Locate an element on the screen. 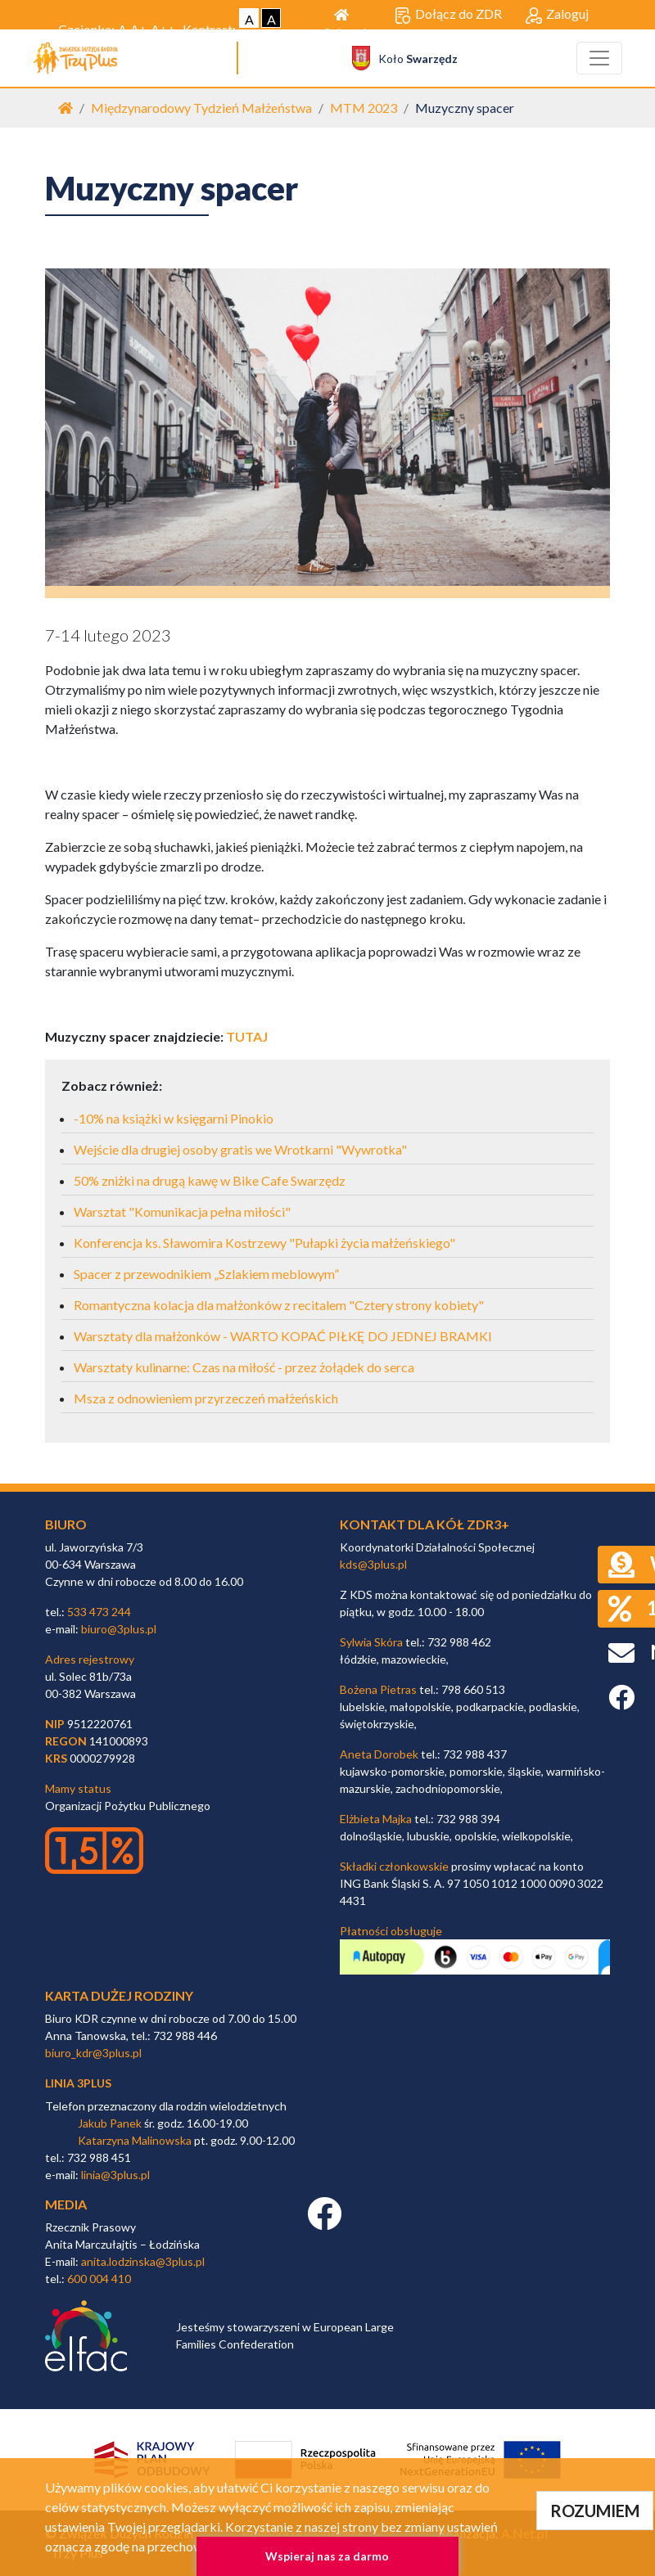  ROZUMIEM is located at coordinates (594, 2510).